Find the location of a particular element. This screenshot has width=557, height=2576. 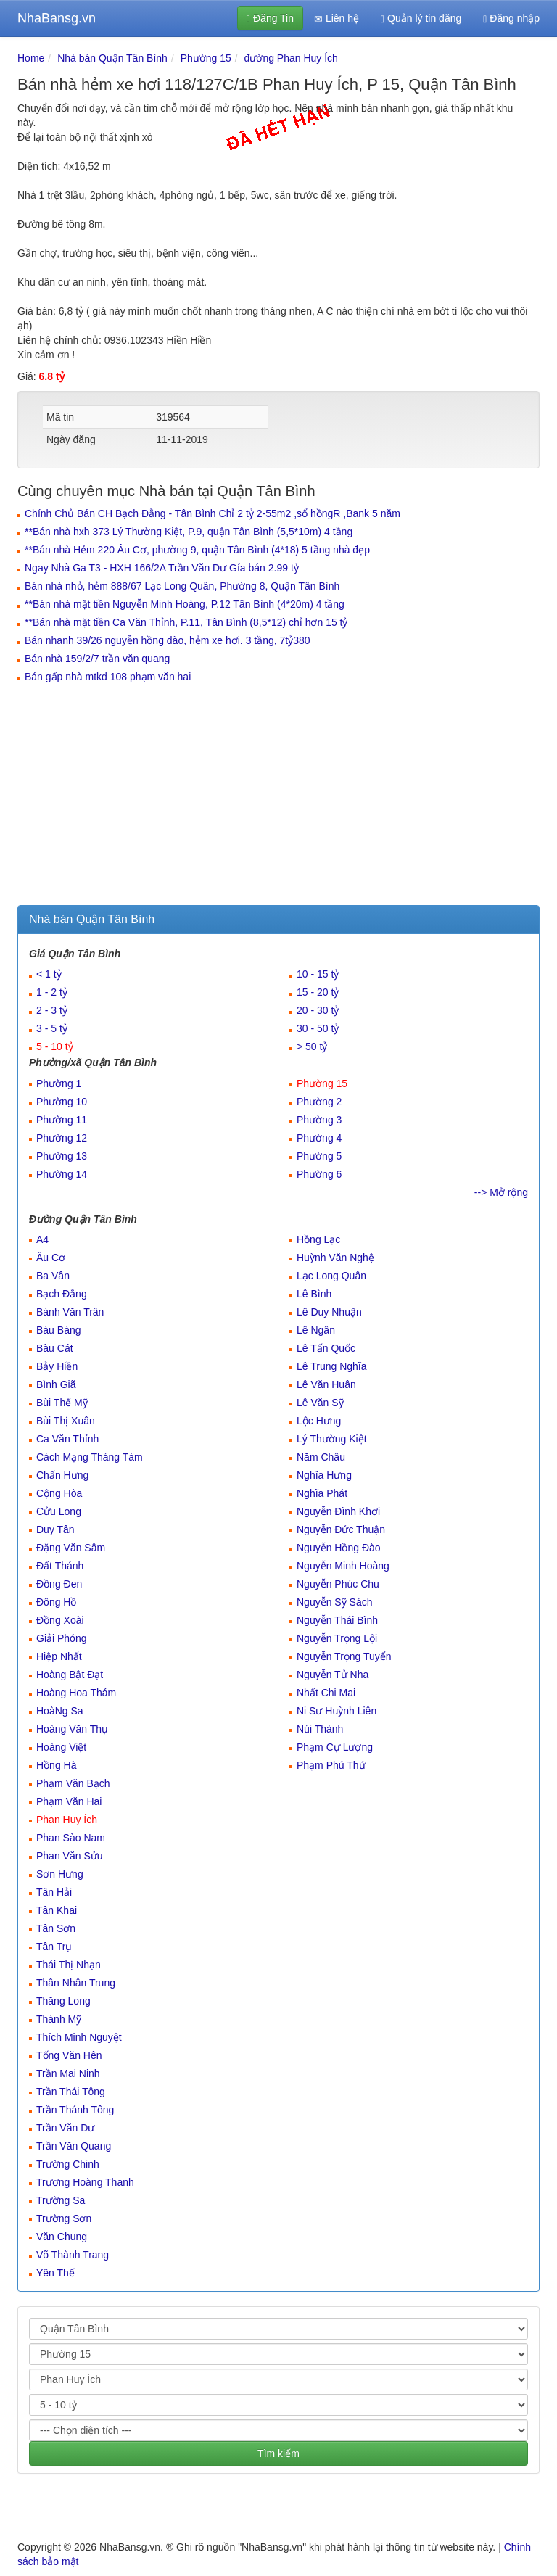

Phường 6 is located at coordinates (319, 1174).